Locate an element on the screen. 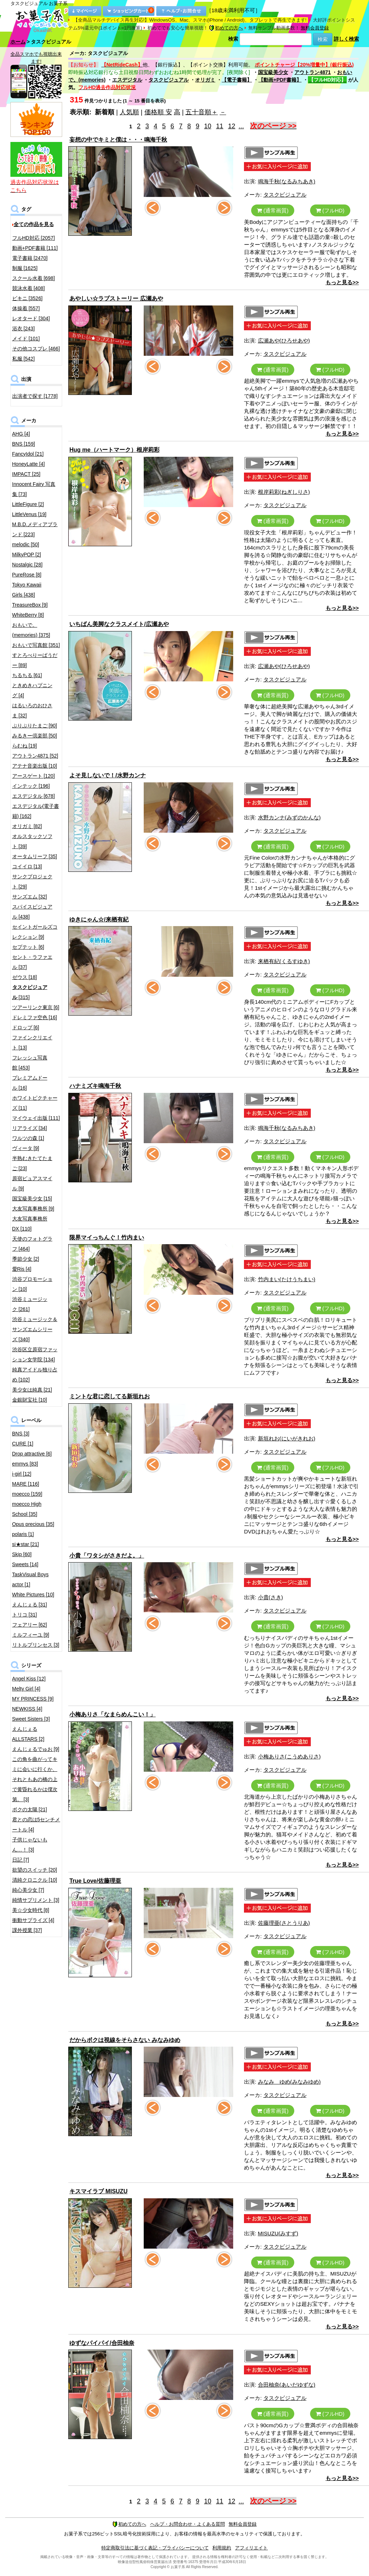 This screenshot has height=2576, width=369. polaris [1] is located at coordinates (23, 1534).